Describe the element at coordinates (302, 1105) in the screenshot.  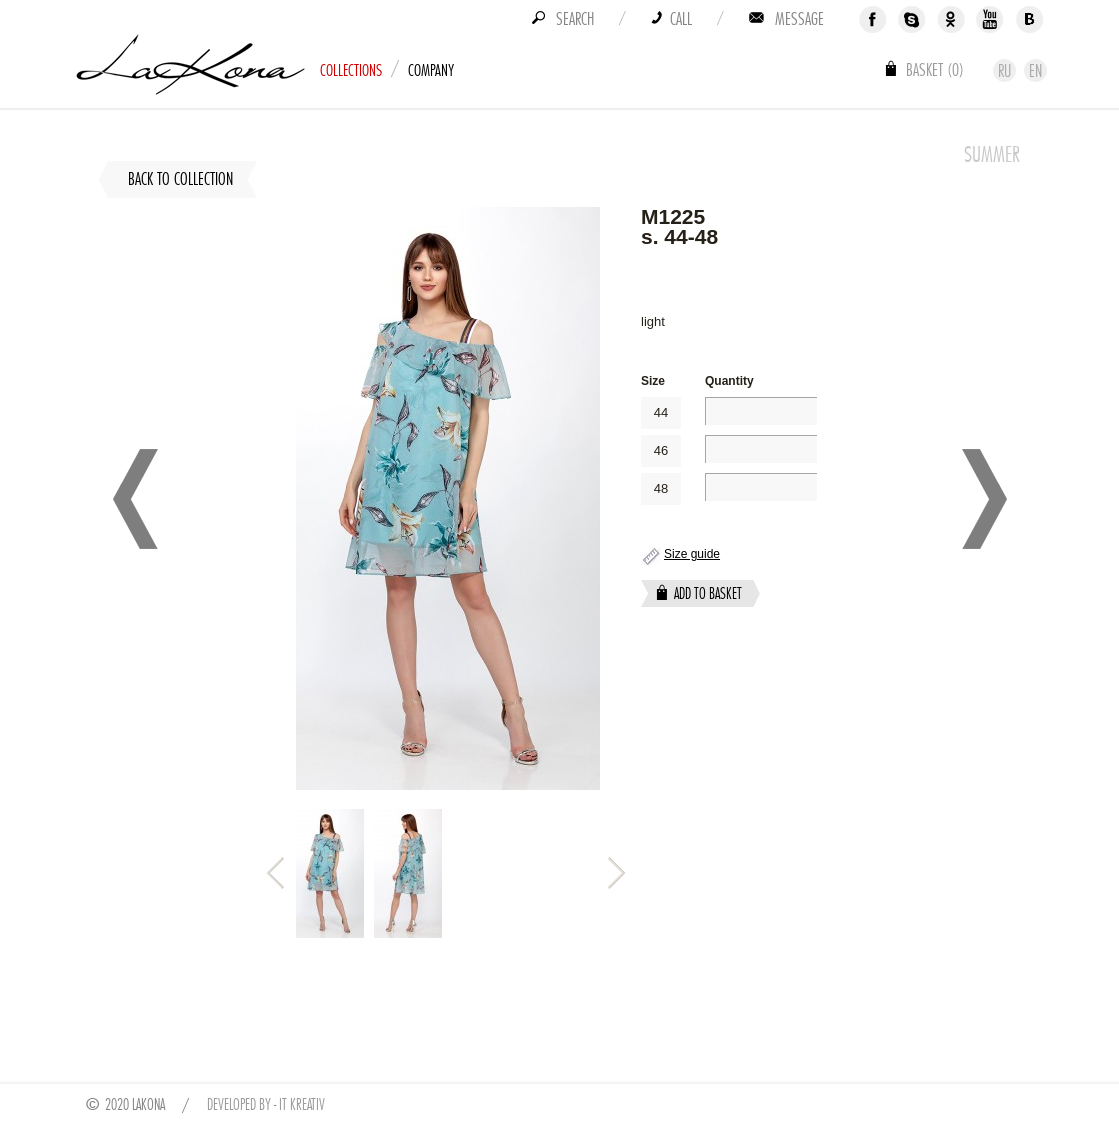
I see `IT Kreativ` at that location.